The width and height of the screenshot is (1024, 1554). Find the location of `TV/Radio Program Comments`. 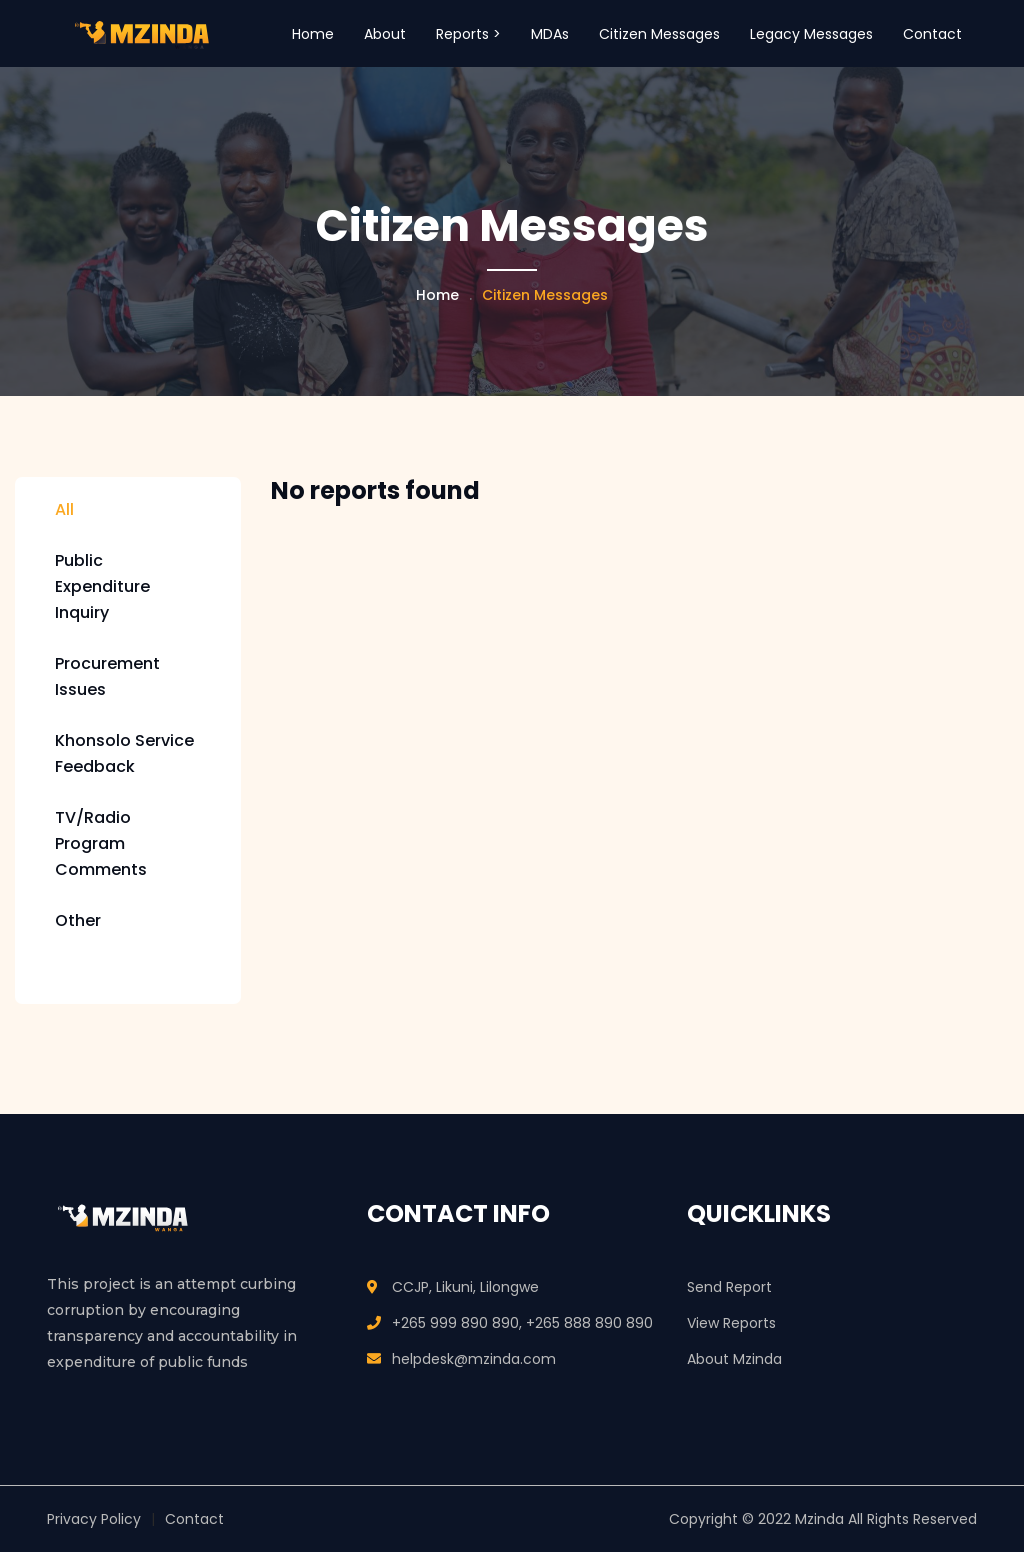

TV/Radio Program Comments is located at coordinates (101, 845).